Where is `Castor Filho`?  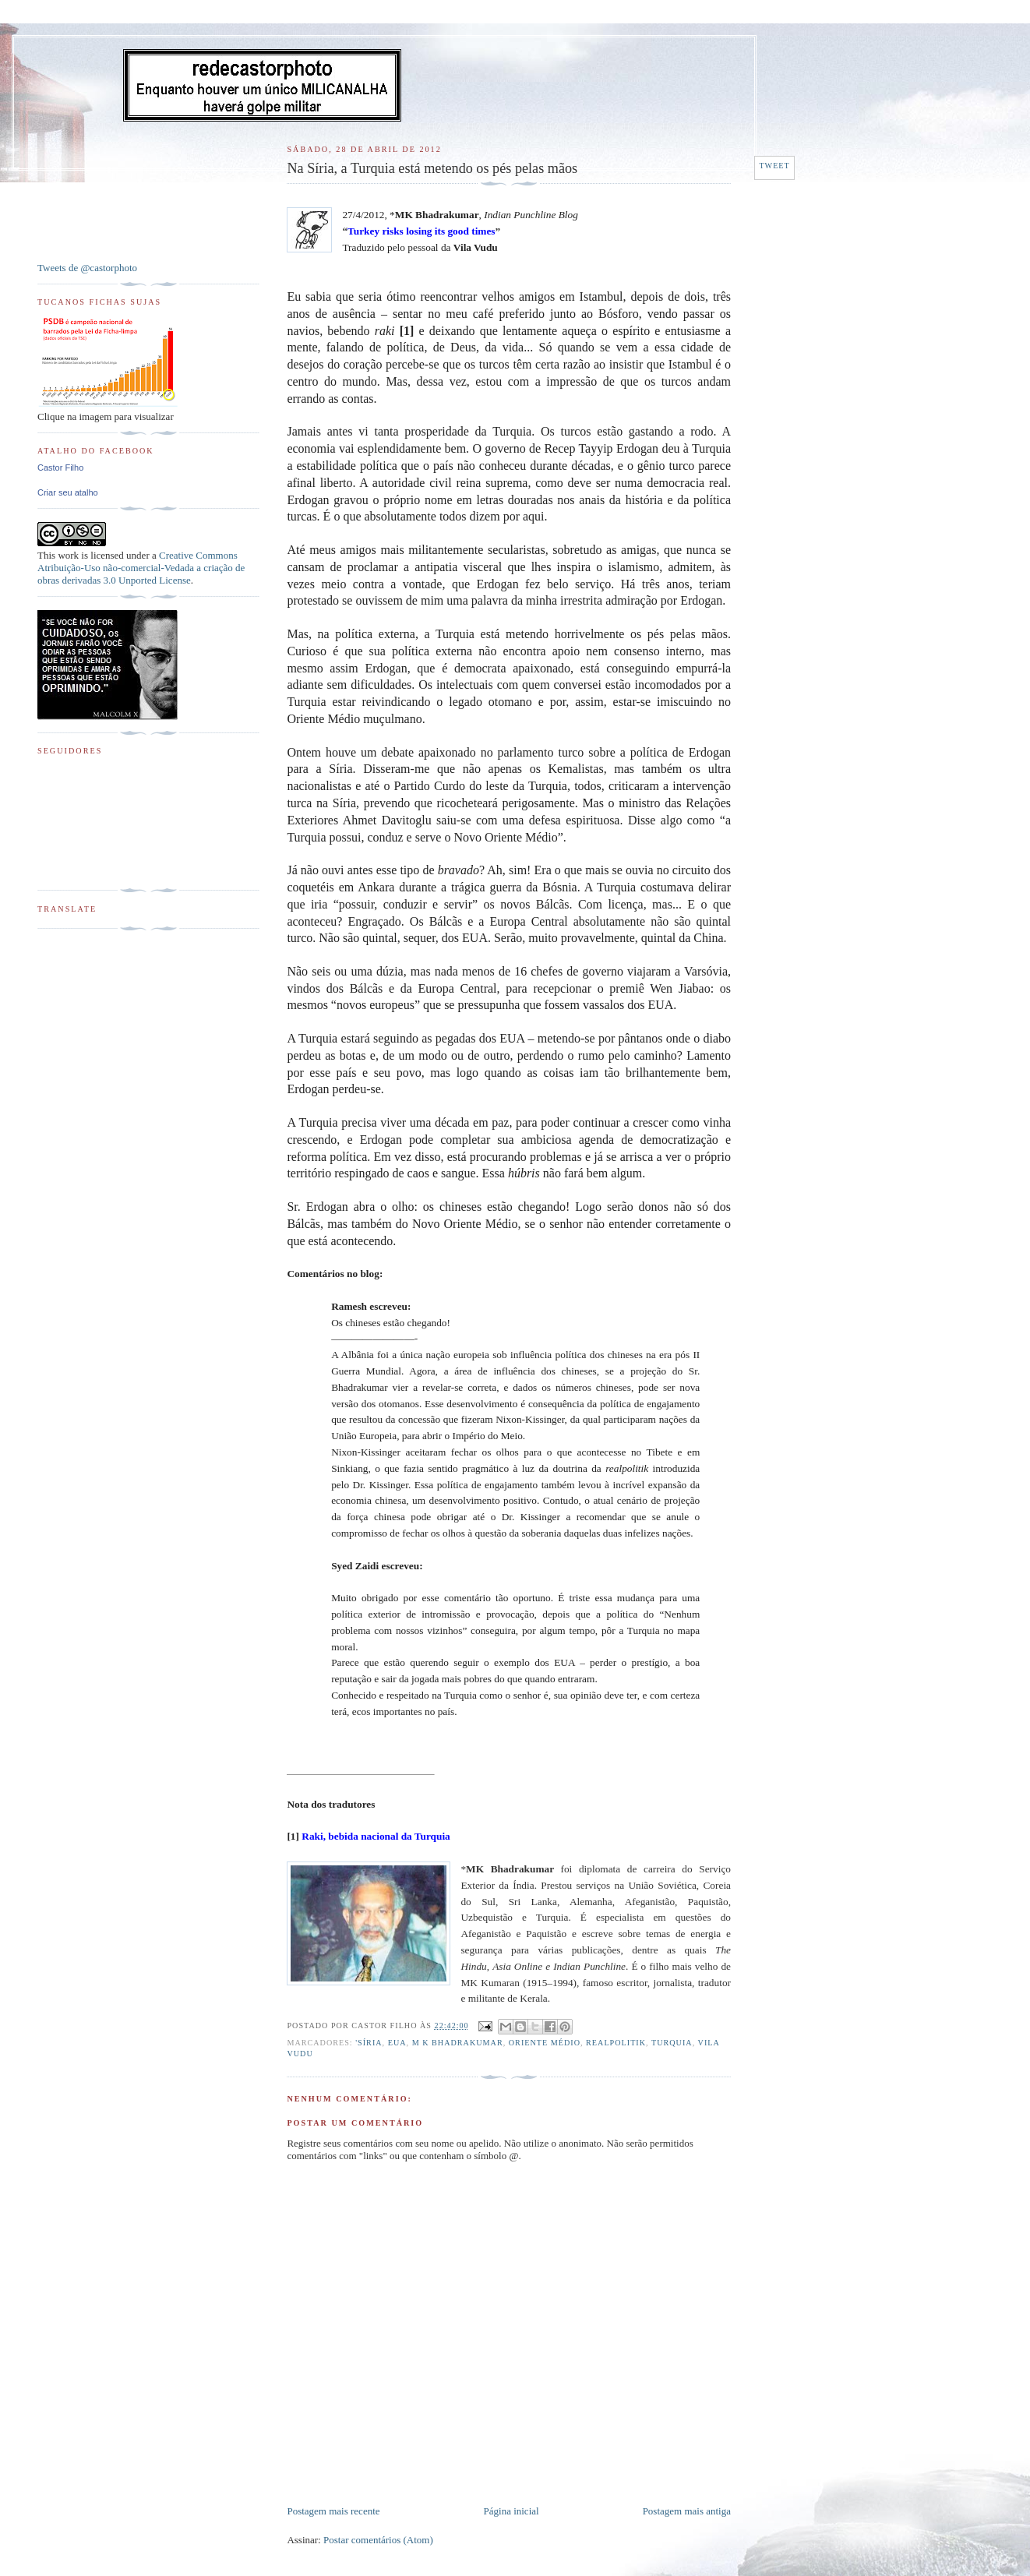
Castor Filho is located at coordinates (60, 467).